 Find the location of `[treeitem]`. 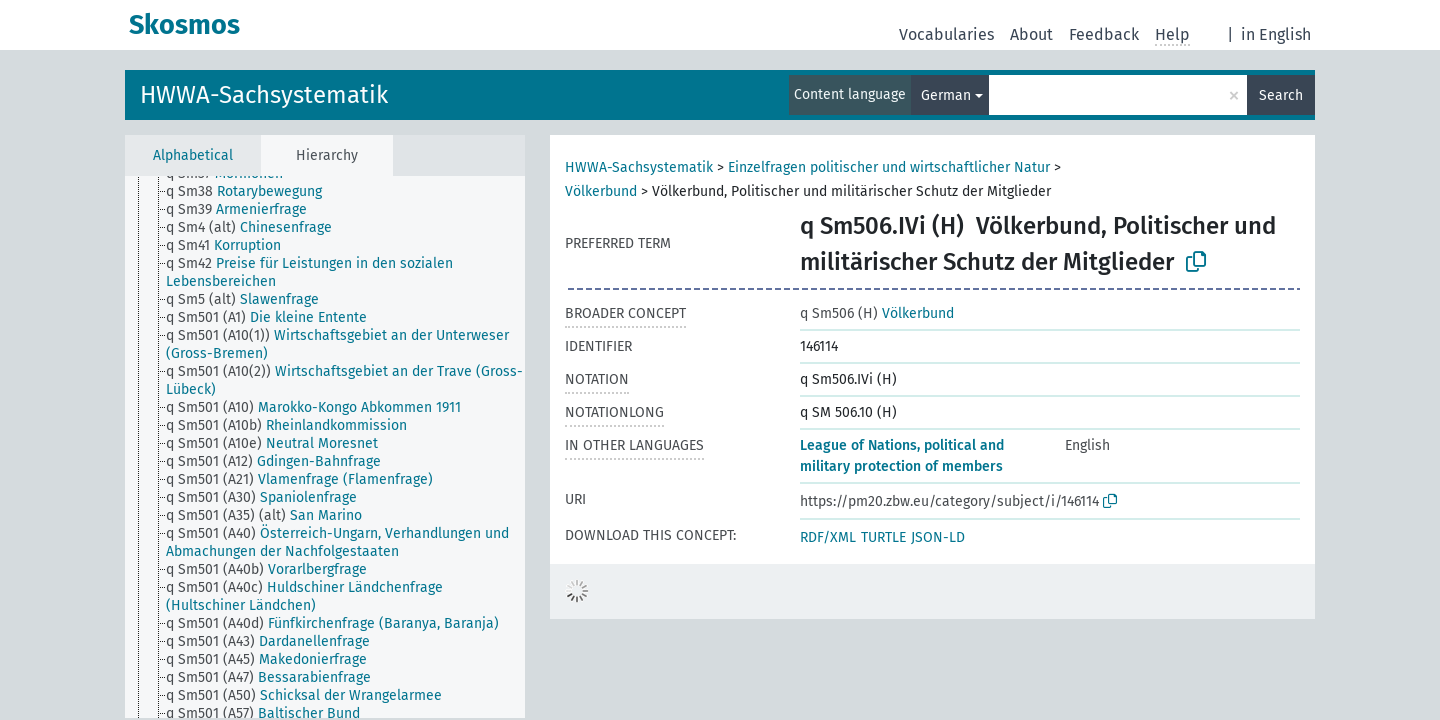

[treeitem] is located at coordinates (252, 192).